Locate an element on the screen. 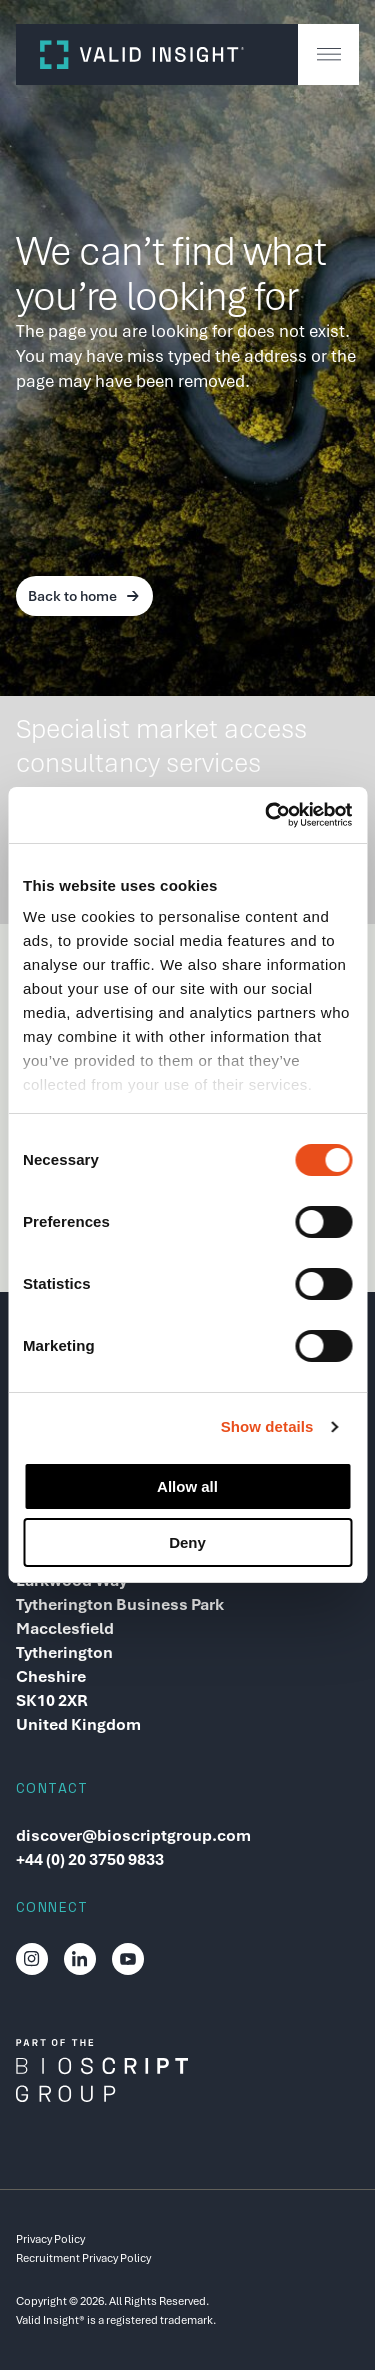  discover@bioscriptgroup.com is located at coordinates (133, 1835).